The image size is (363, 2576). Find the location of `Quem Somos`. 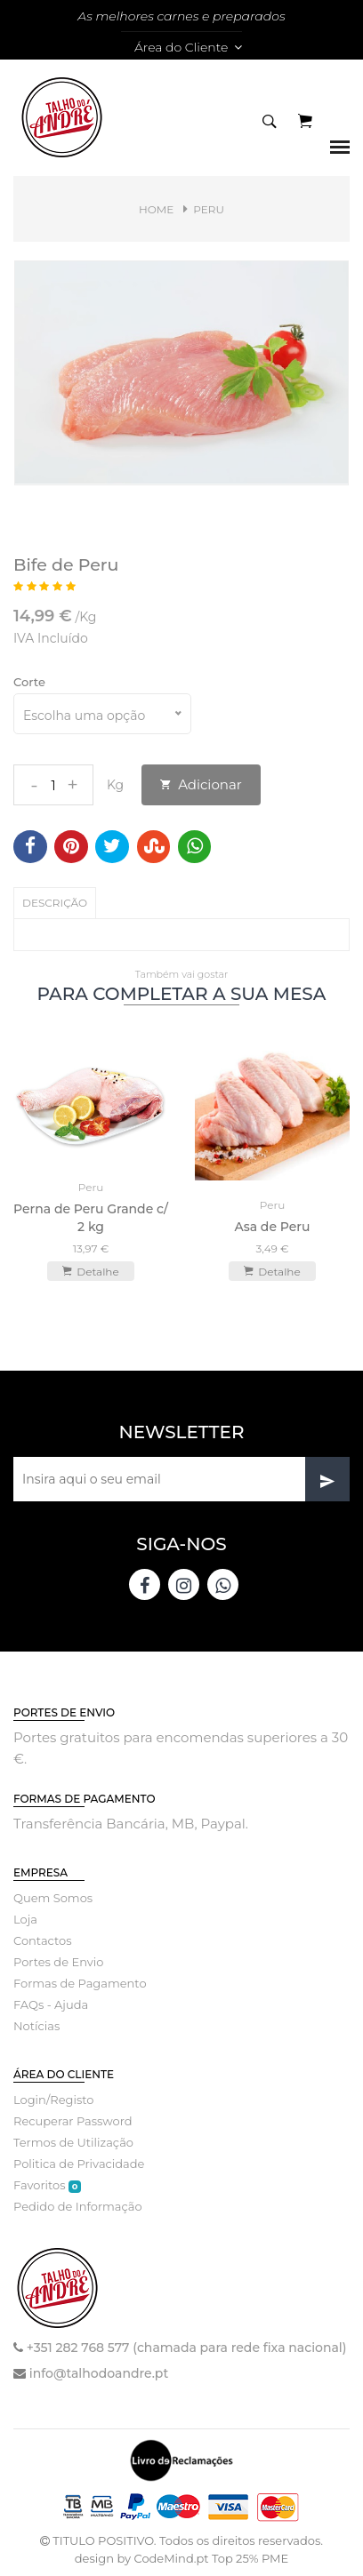

Quem Somos is located at coordinates (53, 1898).